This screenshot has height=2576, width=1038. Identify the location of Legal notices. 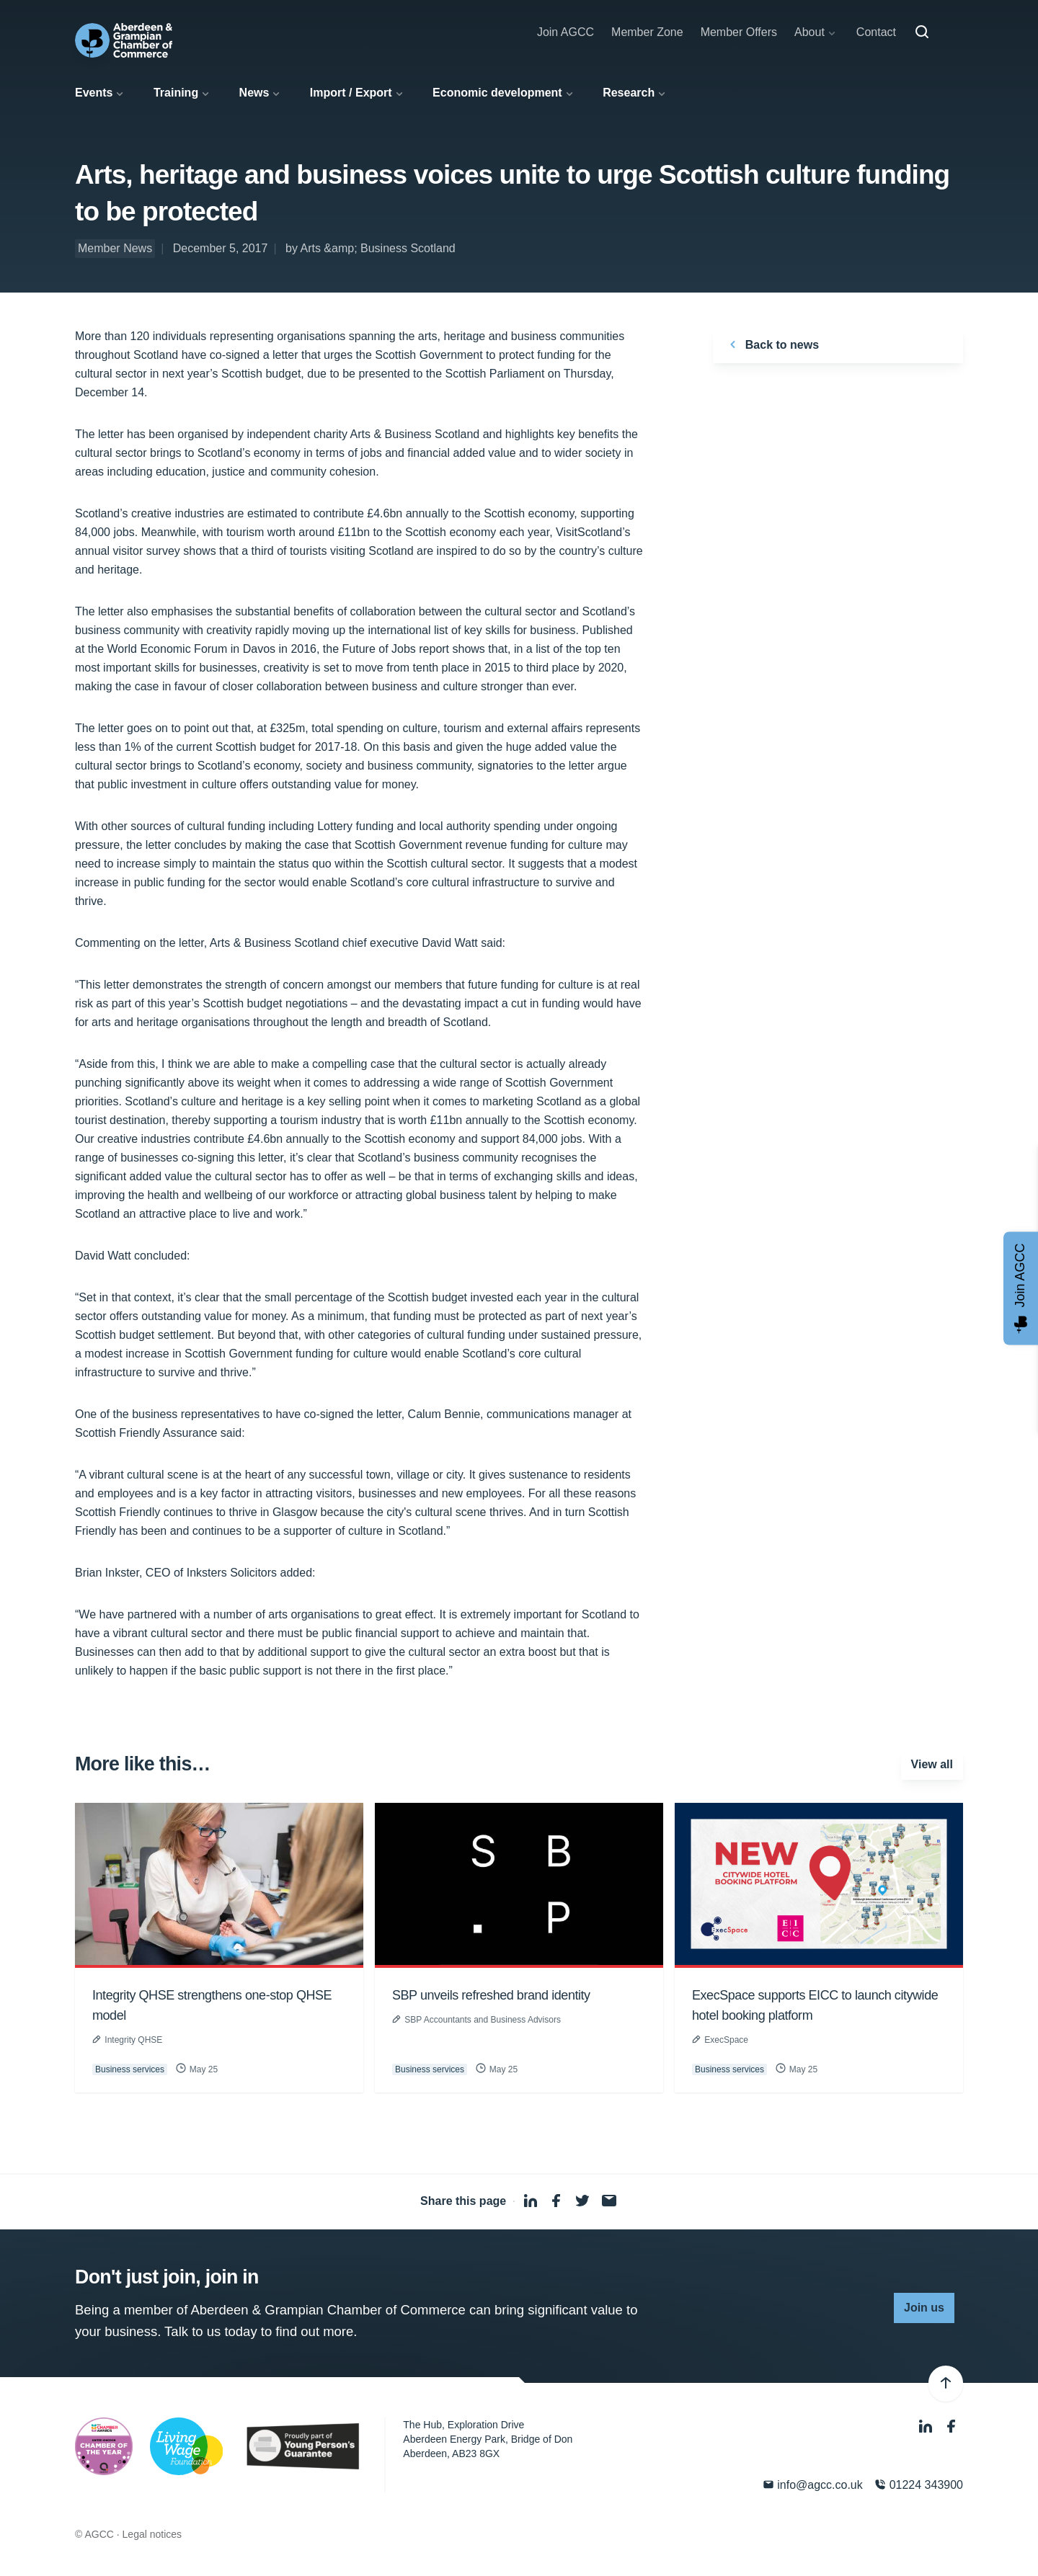
(152, 2534).